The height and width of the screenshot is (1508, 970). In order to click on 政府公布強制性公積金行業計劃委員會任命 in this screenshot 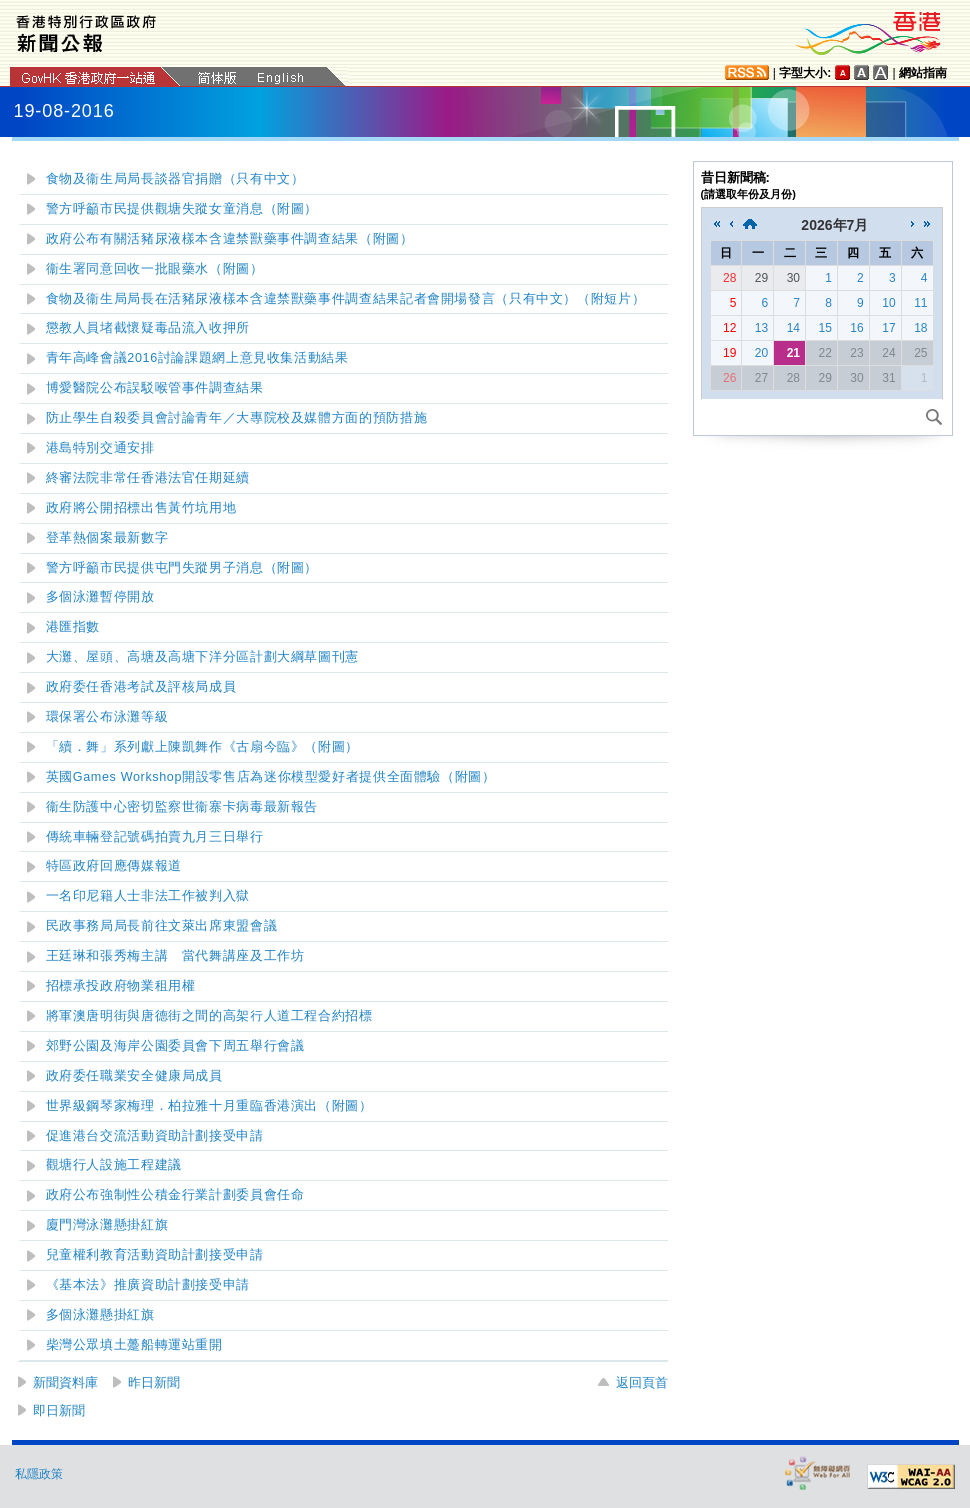, I will do `click(175, 1195)`.